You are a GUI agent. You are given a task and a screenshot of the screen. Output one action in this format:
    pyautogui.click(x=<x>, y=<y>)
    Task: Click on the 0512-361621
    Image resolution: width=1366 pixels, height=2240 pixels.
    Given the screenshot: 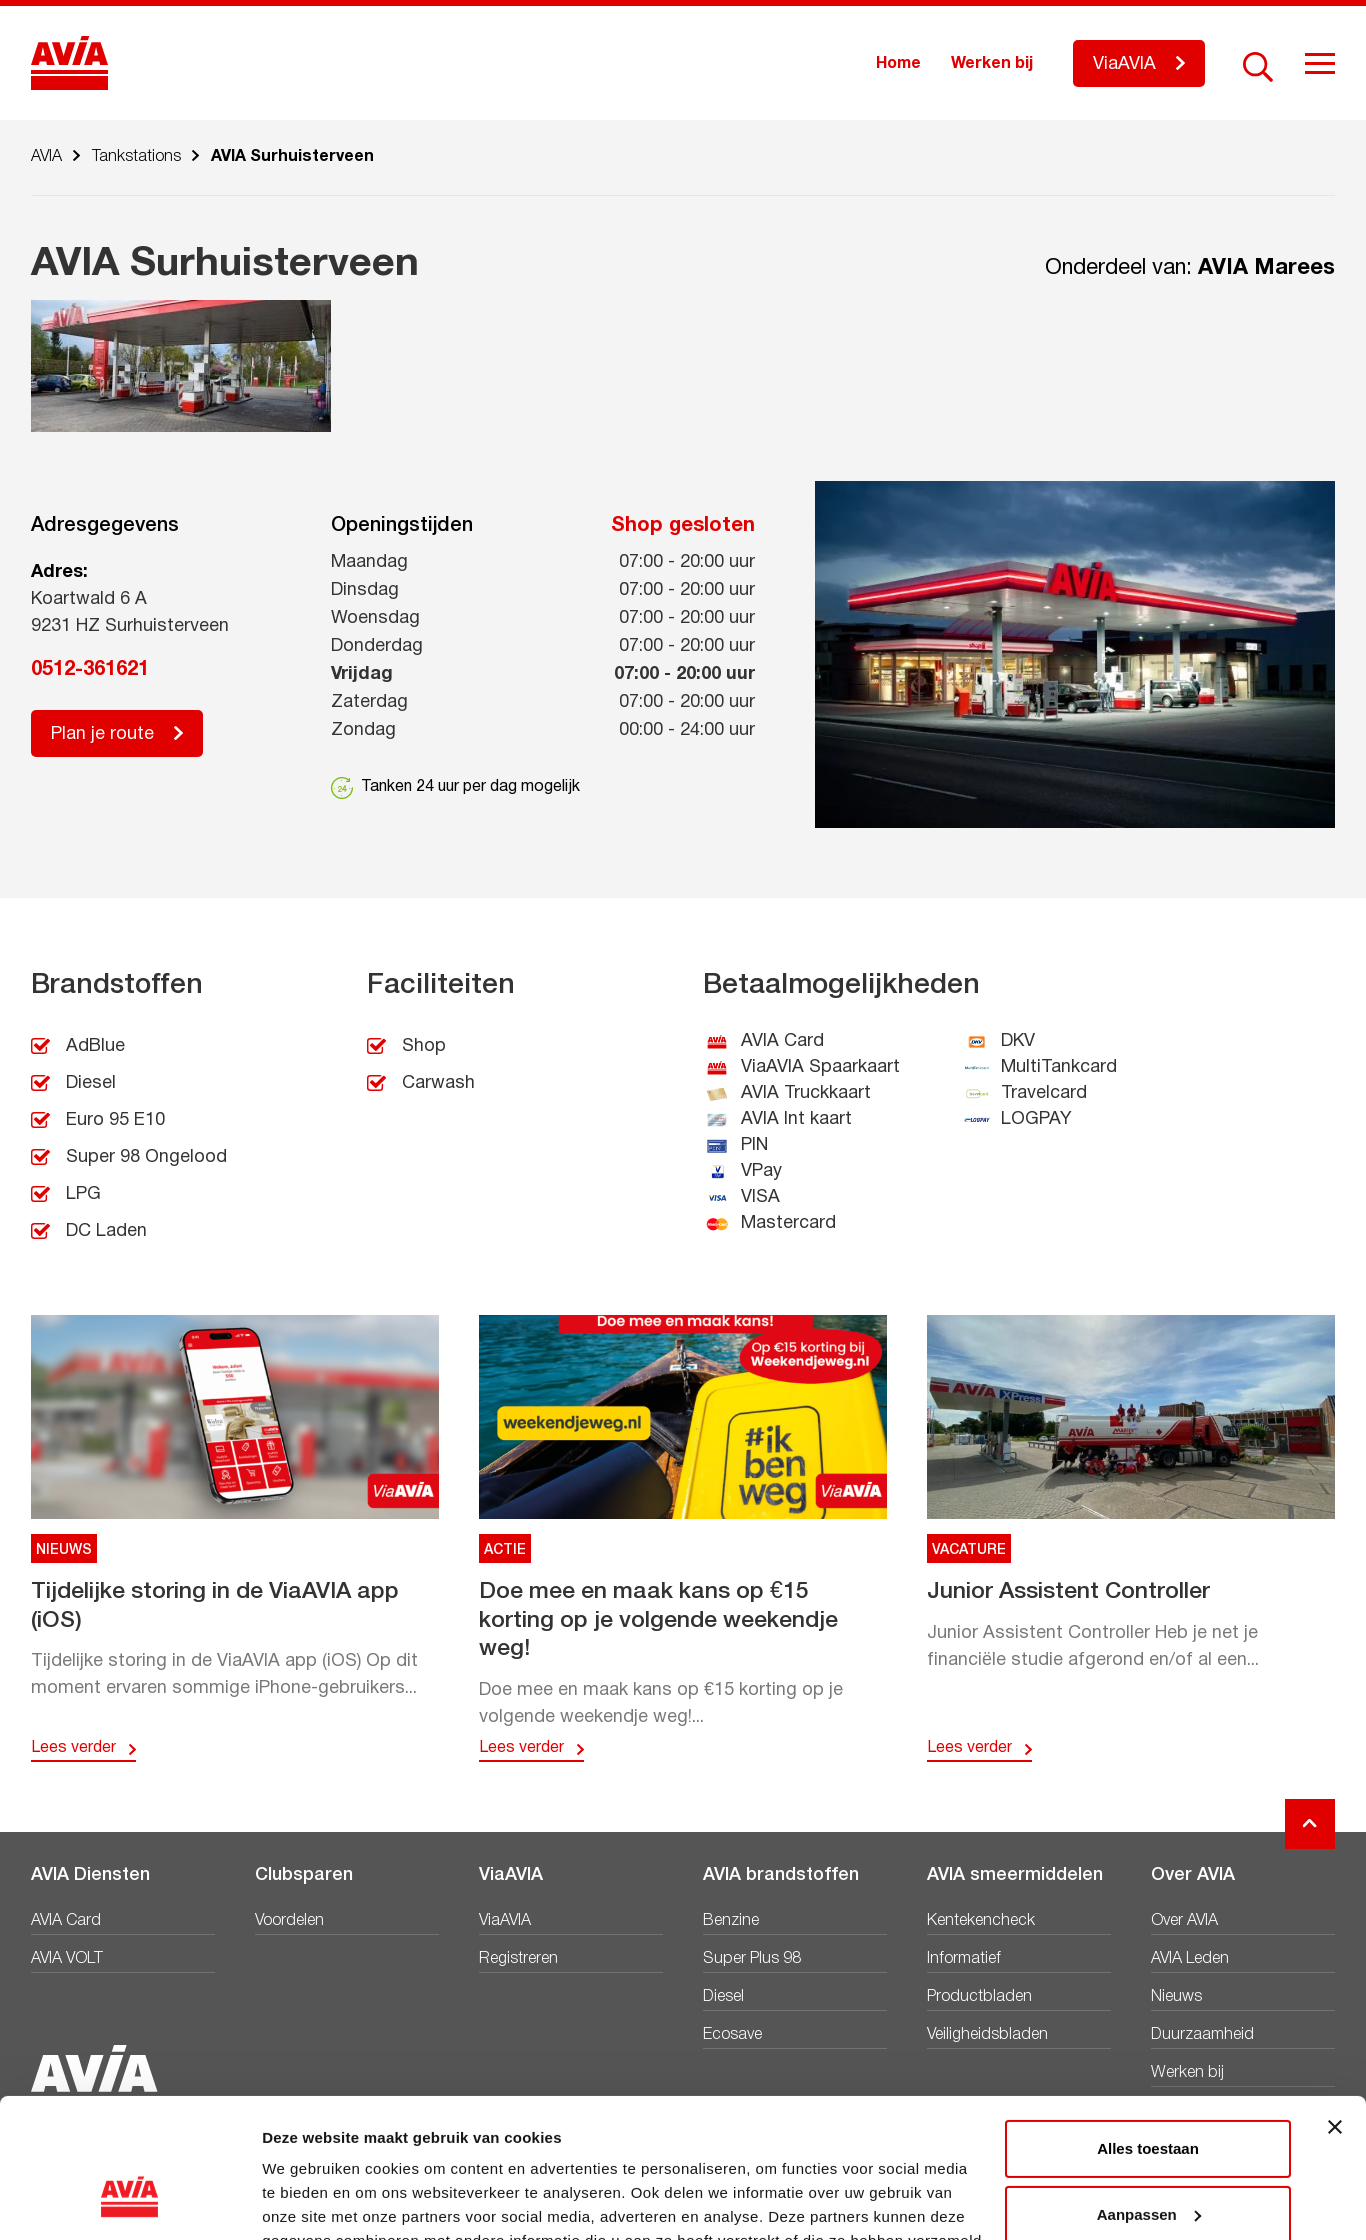 What is the action you would take?
    pyautogui.click(x=90, y=670)
    